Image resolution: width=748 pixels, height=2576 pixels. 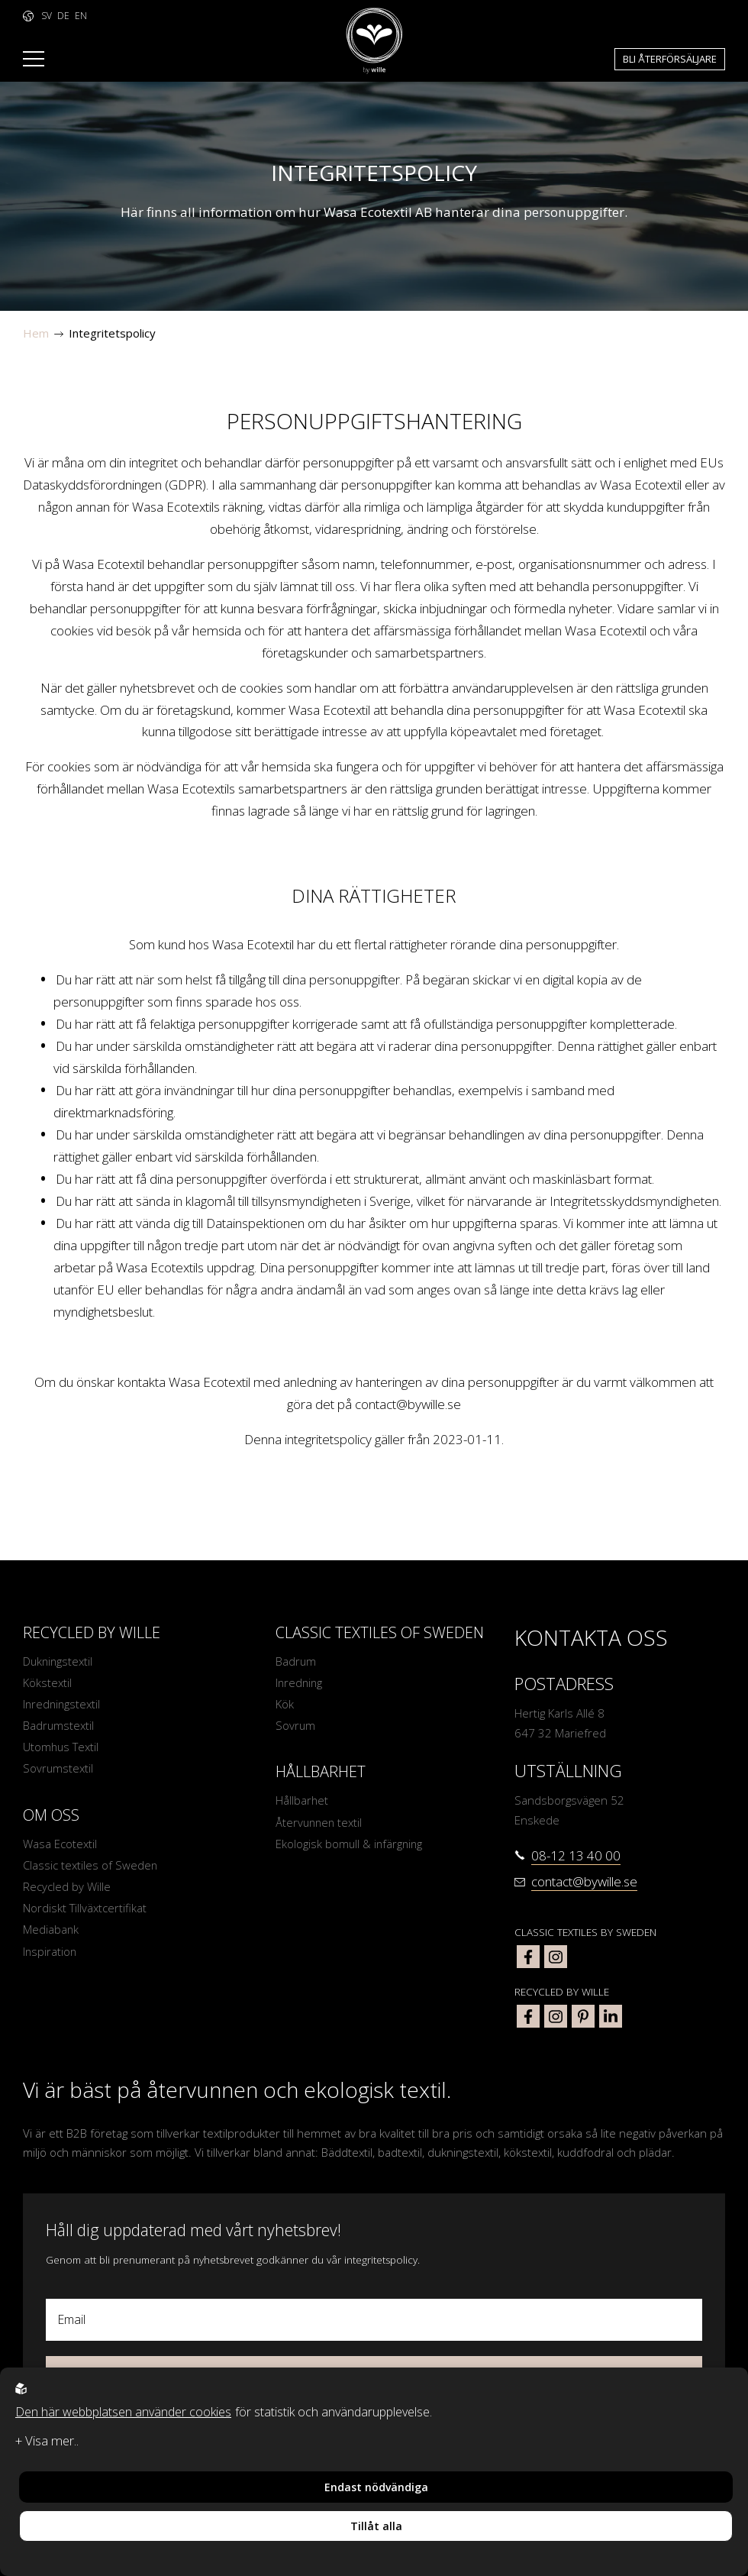 What do you see at coordinates (47, 1682) in the screenshot?
I see `Kökstextil` at bounding box center [47, 1682].